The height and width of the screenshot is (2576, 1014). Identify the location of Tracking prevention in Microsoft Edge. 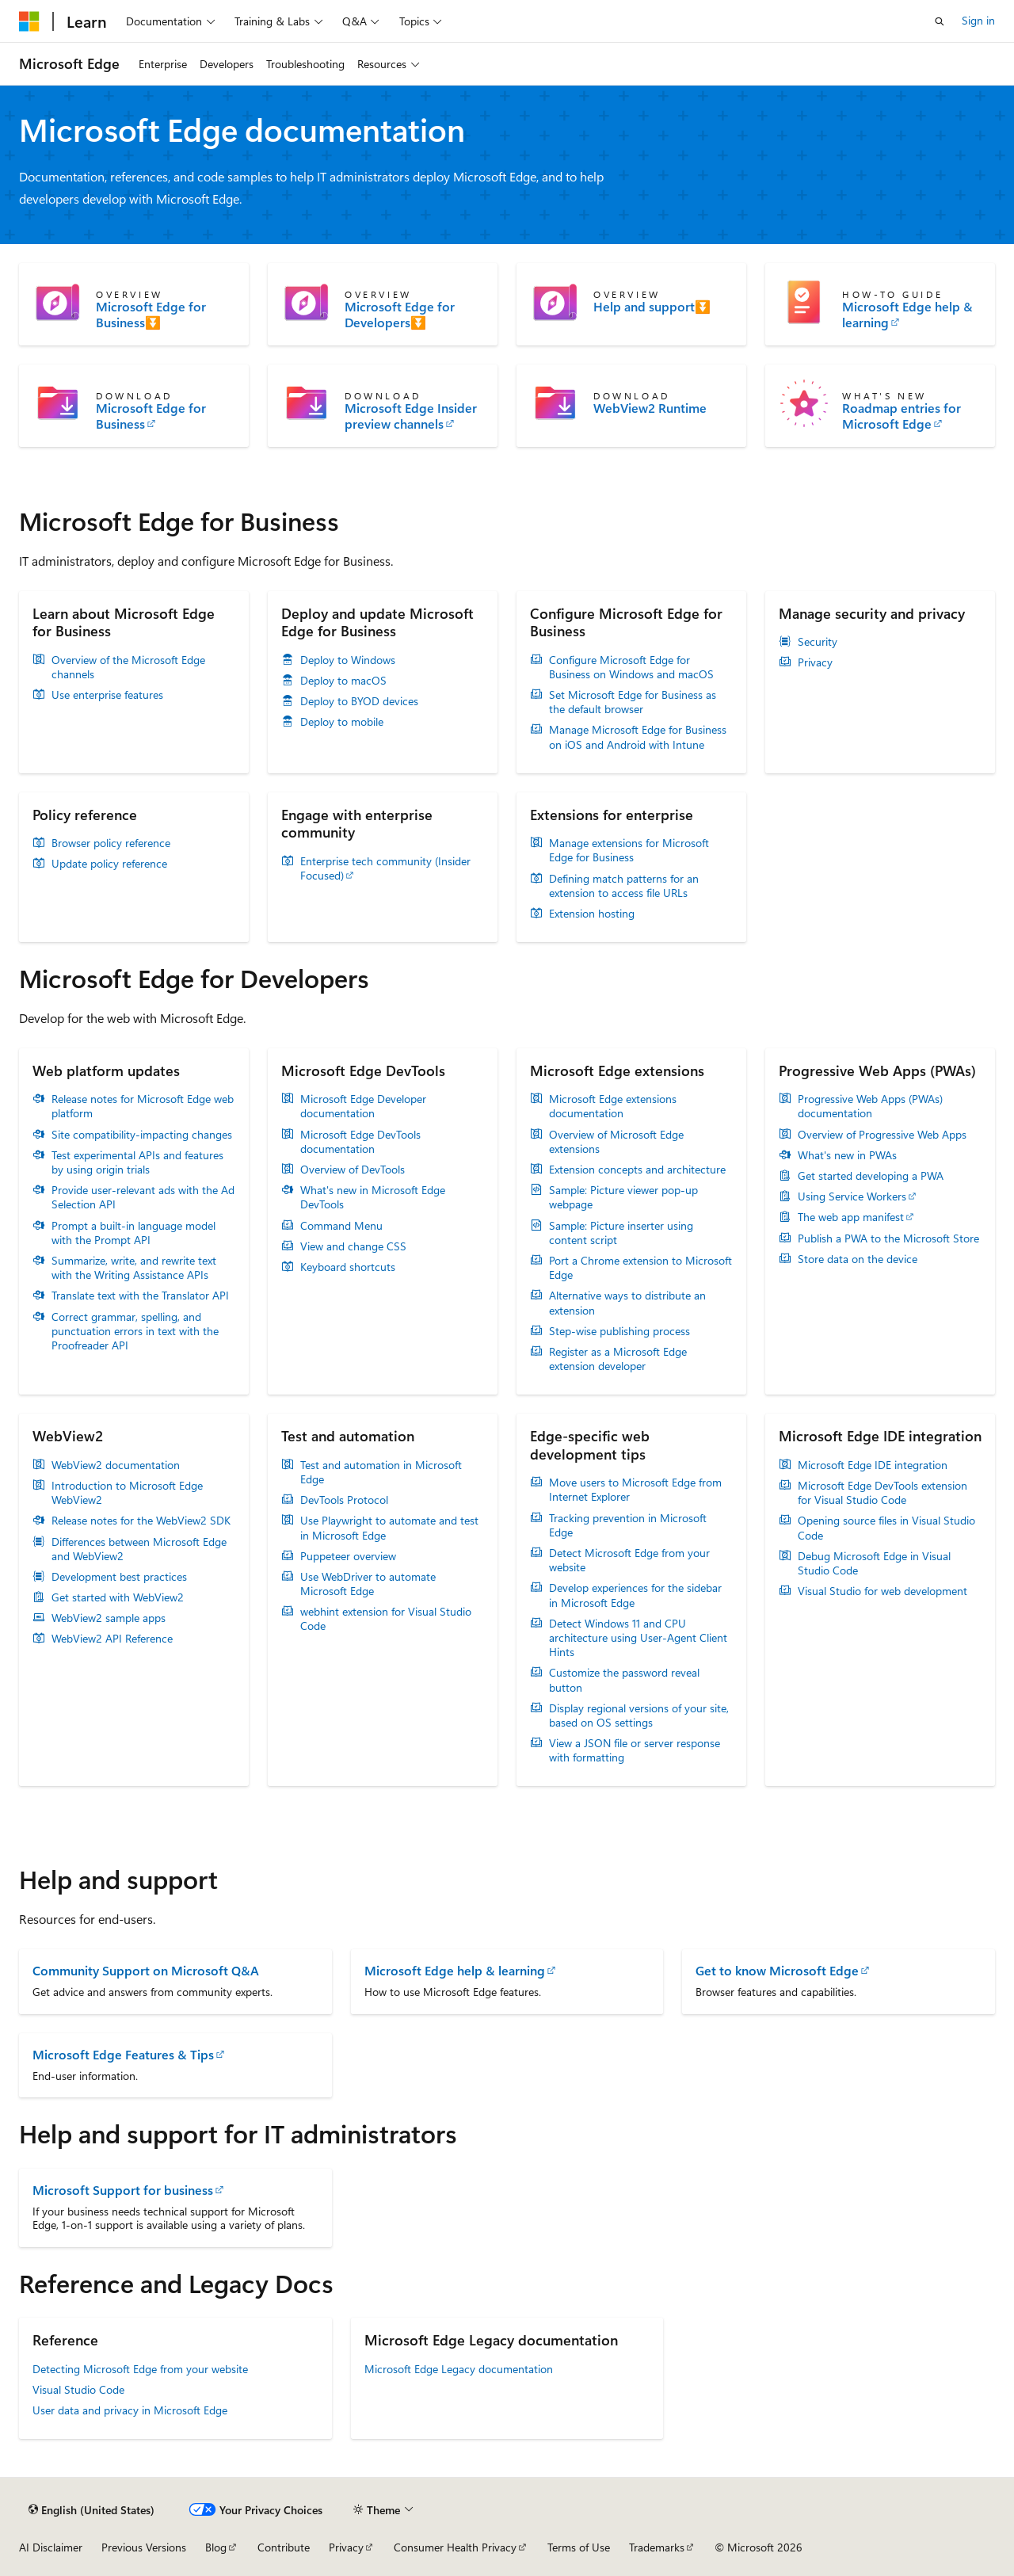
(628, 1525).